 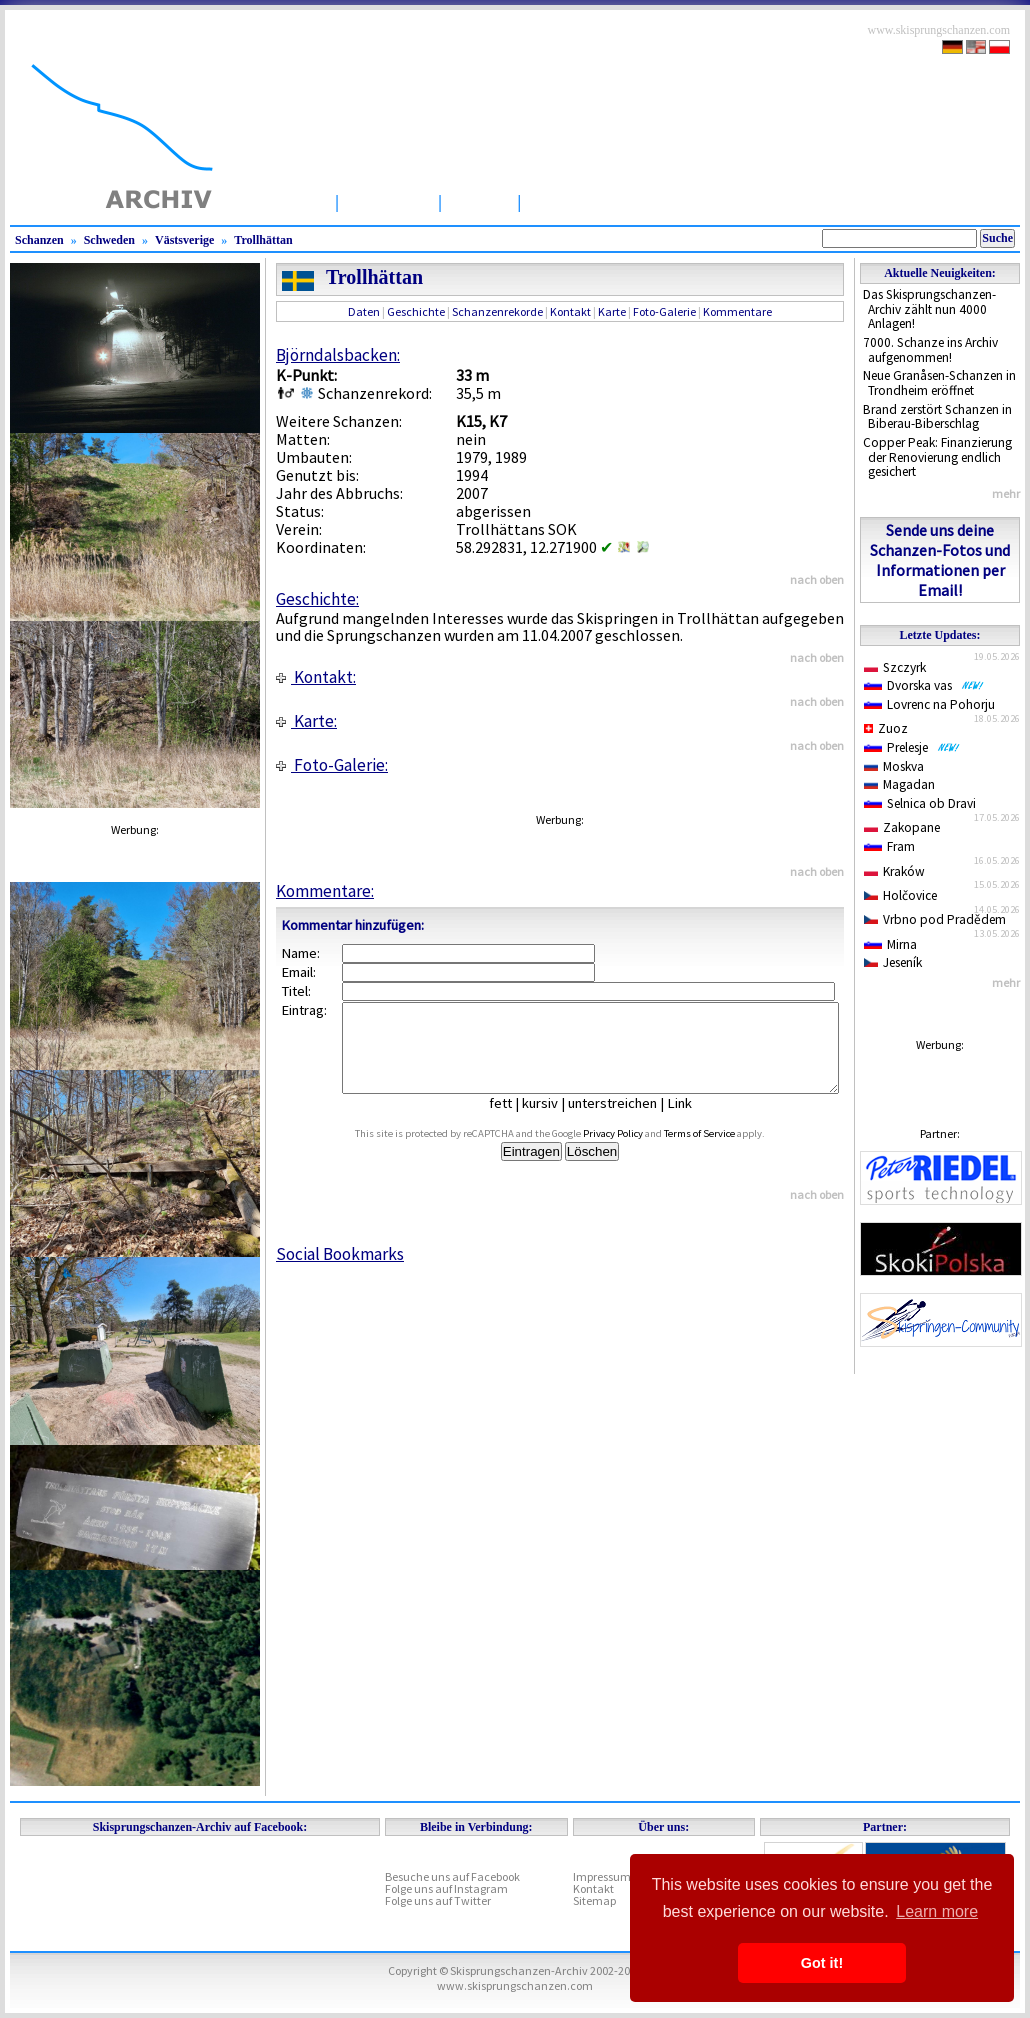 What do you see at coordinates (886, 728) in the screenshot?
I see `Zuoz` at bounding box center [886, 728].